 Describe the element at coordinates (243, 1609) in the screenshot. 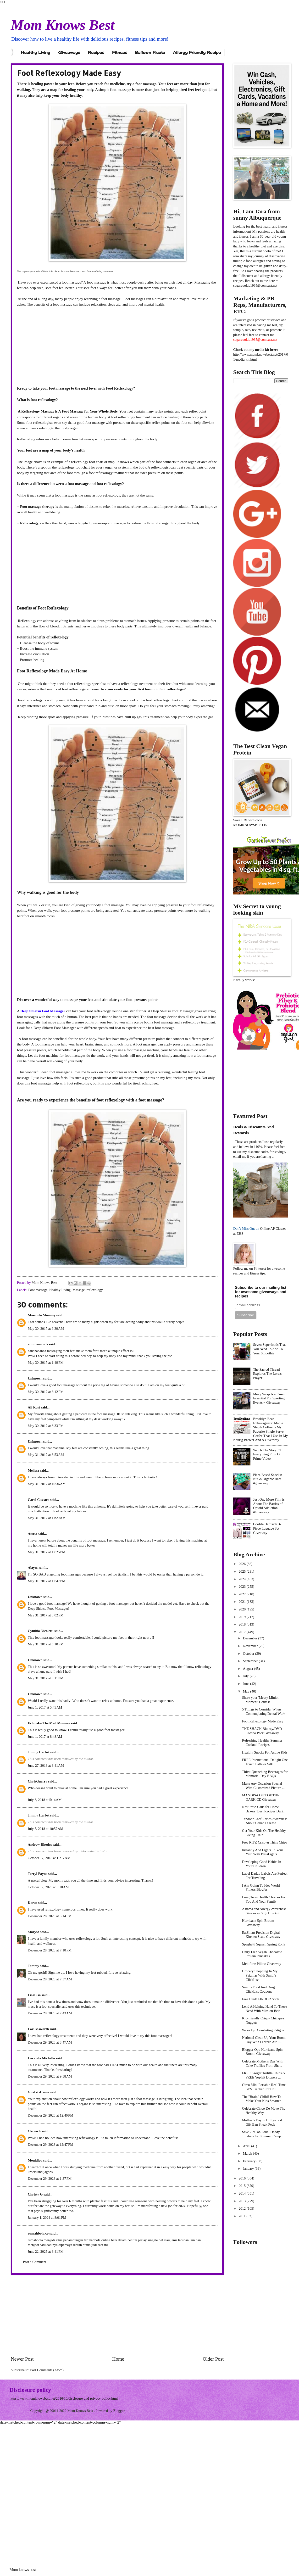

I see `2020` at that location.